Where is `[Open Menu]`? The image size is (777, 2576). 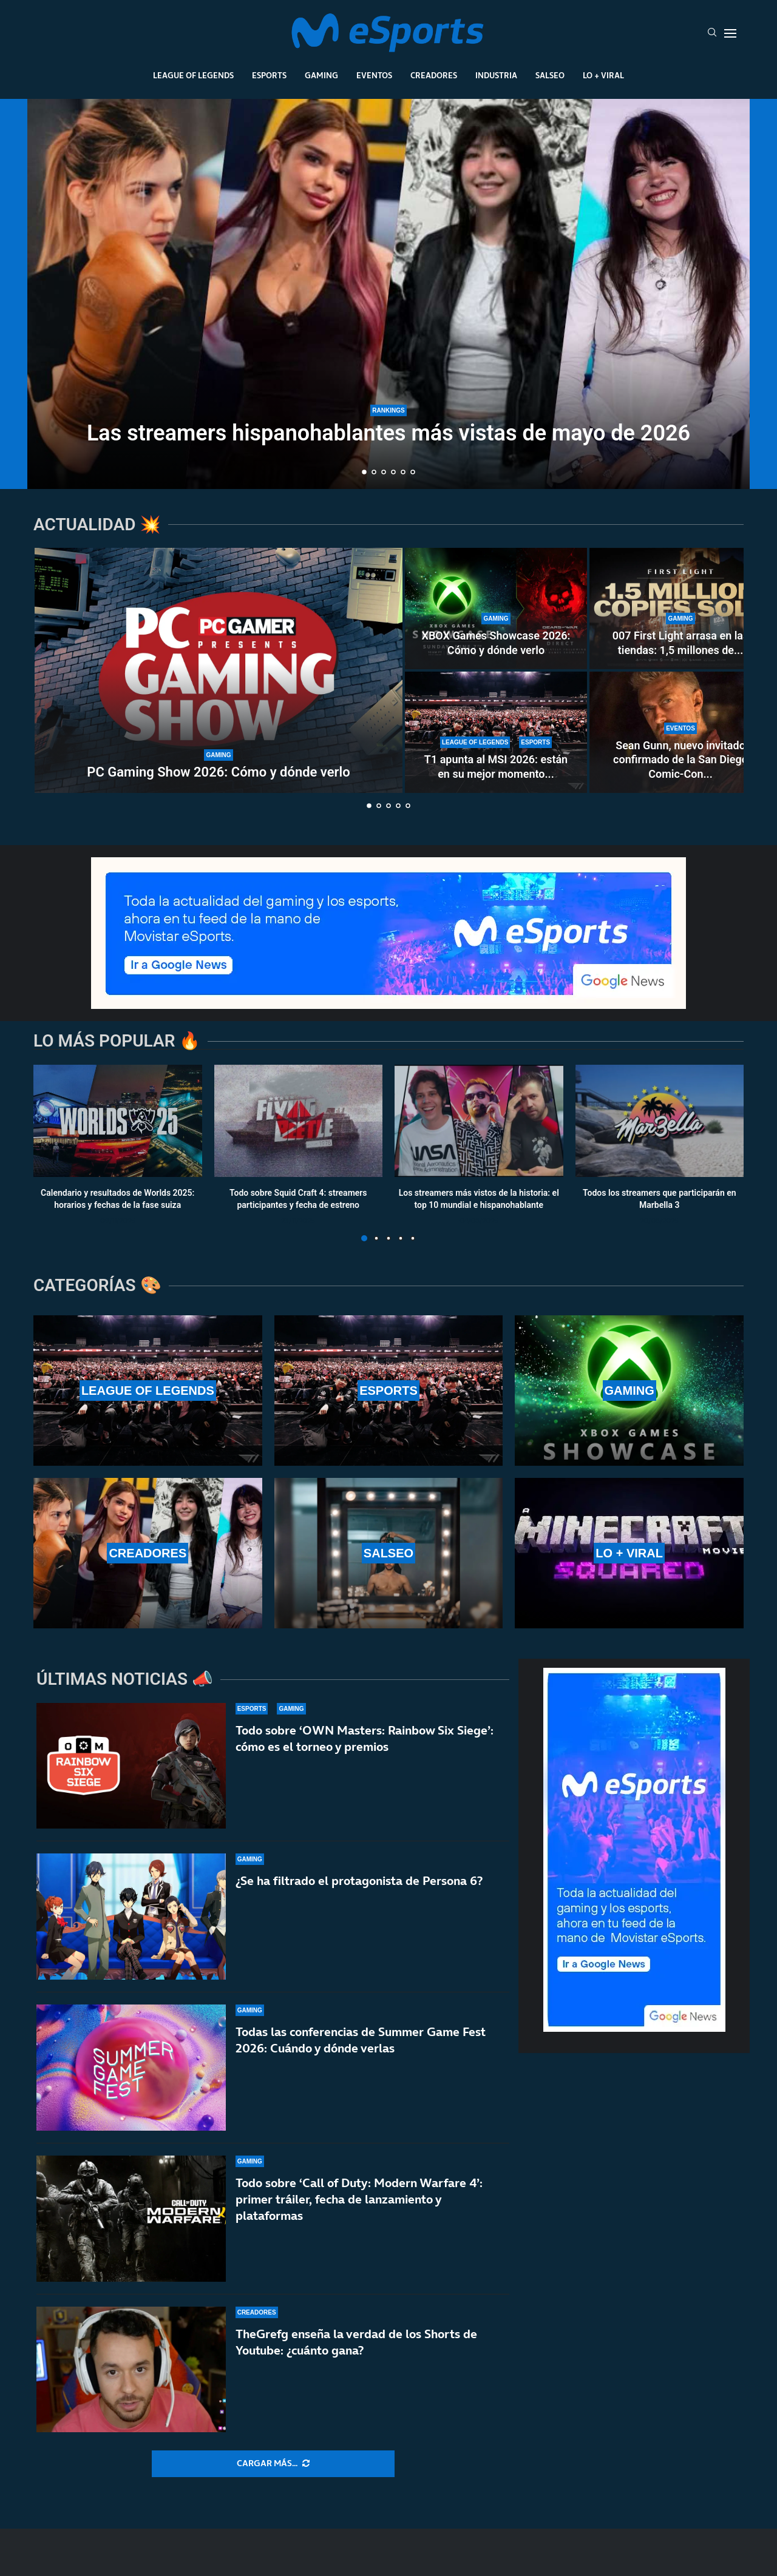
[Open Menu] is located at coordinates (730, 33).